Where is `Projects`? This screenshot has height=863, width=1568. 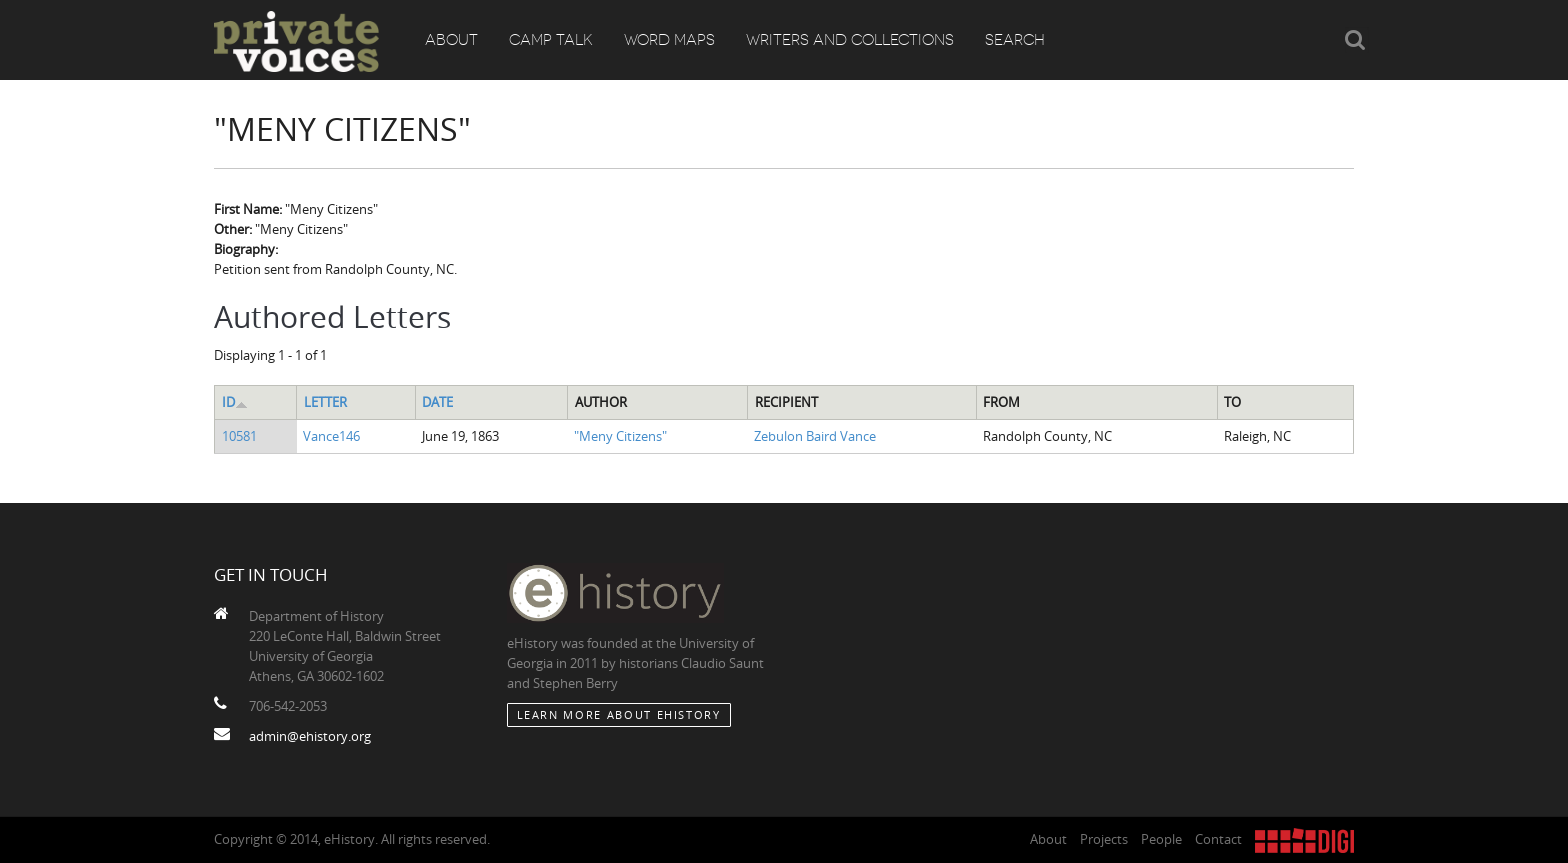 Projects is located at coordinates (1104, 839).